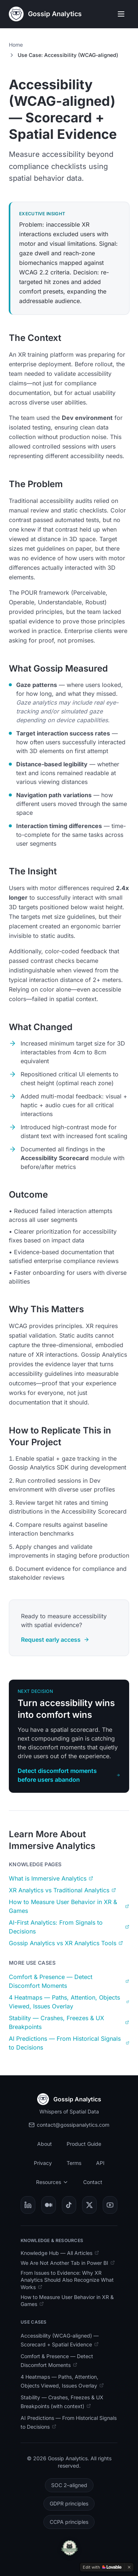  What do you see at coordinates (110, 2205) in the screenshot?
I see `[Visit Gossip Analytics on YouTube]` at bounding box center [110, 2205].